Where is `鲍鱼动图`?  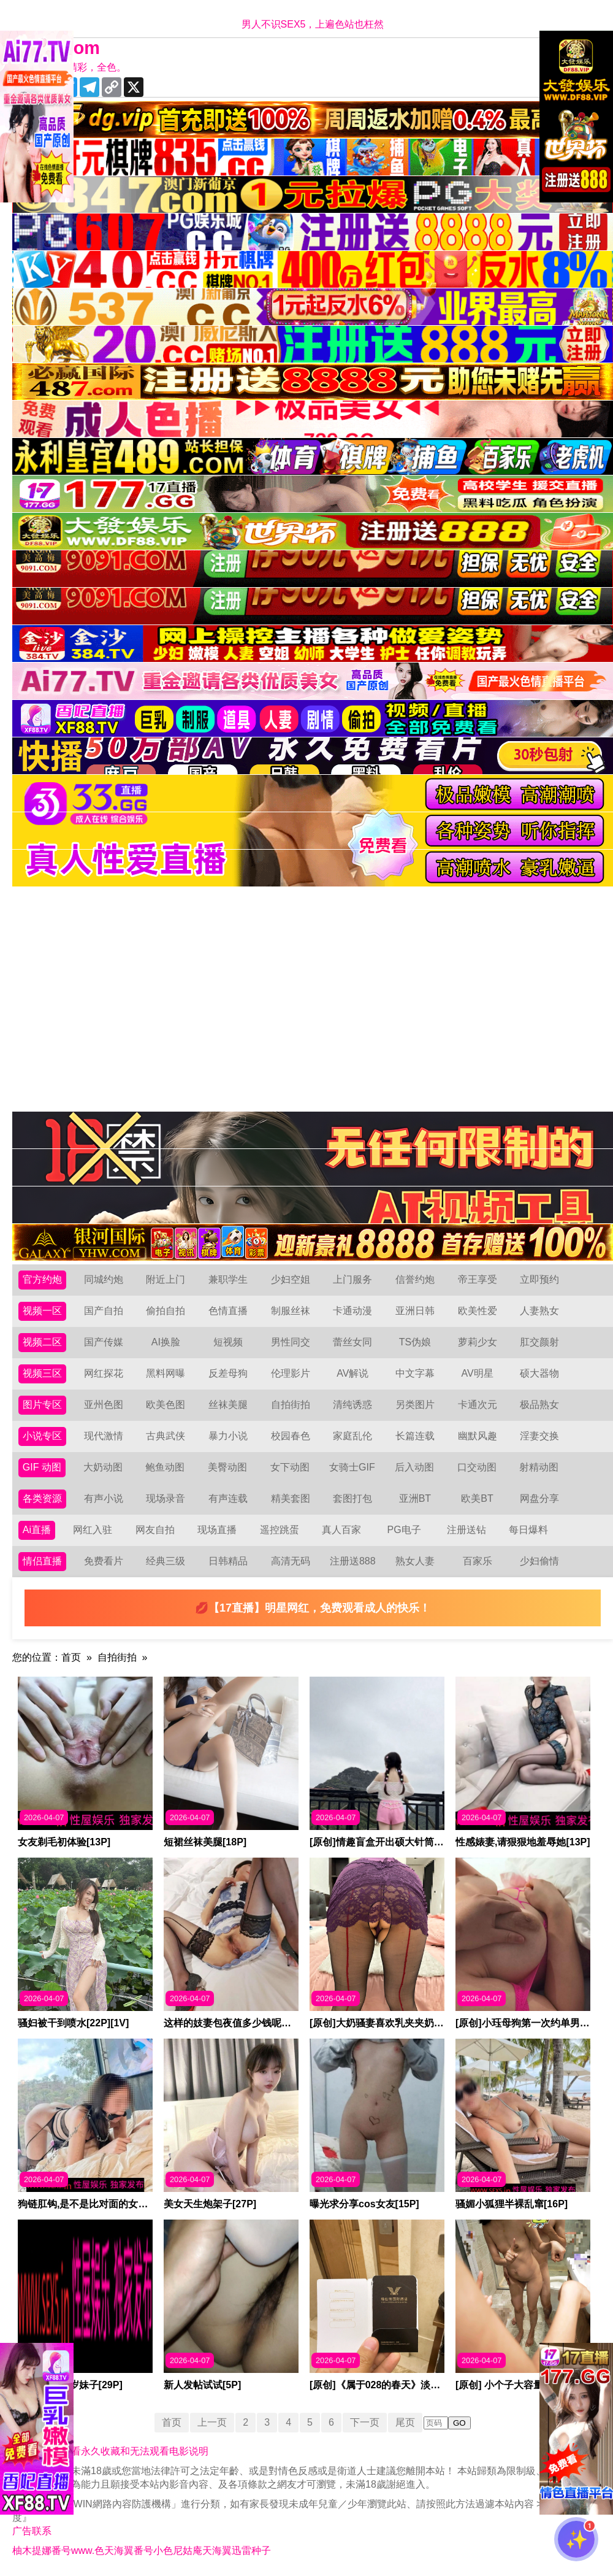 鲍鱼动图 is located at coordinates (165, 1467).